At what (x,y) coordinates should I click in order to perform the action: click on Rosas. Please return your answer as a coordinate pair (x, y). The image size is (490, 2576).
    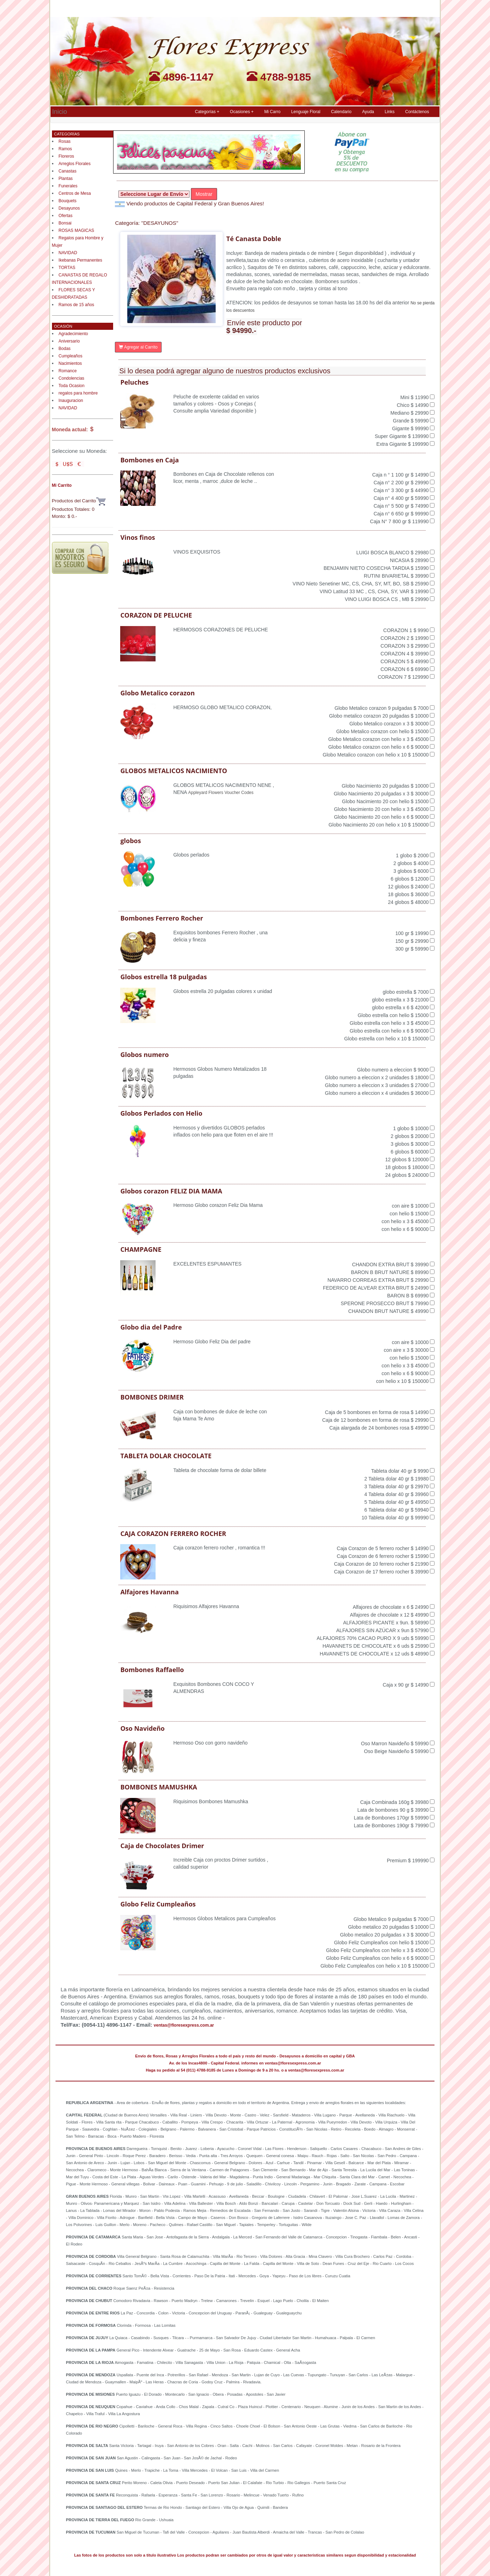
    Looking at the image, I should click on (65, 141).